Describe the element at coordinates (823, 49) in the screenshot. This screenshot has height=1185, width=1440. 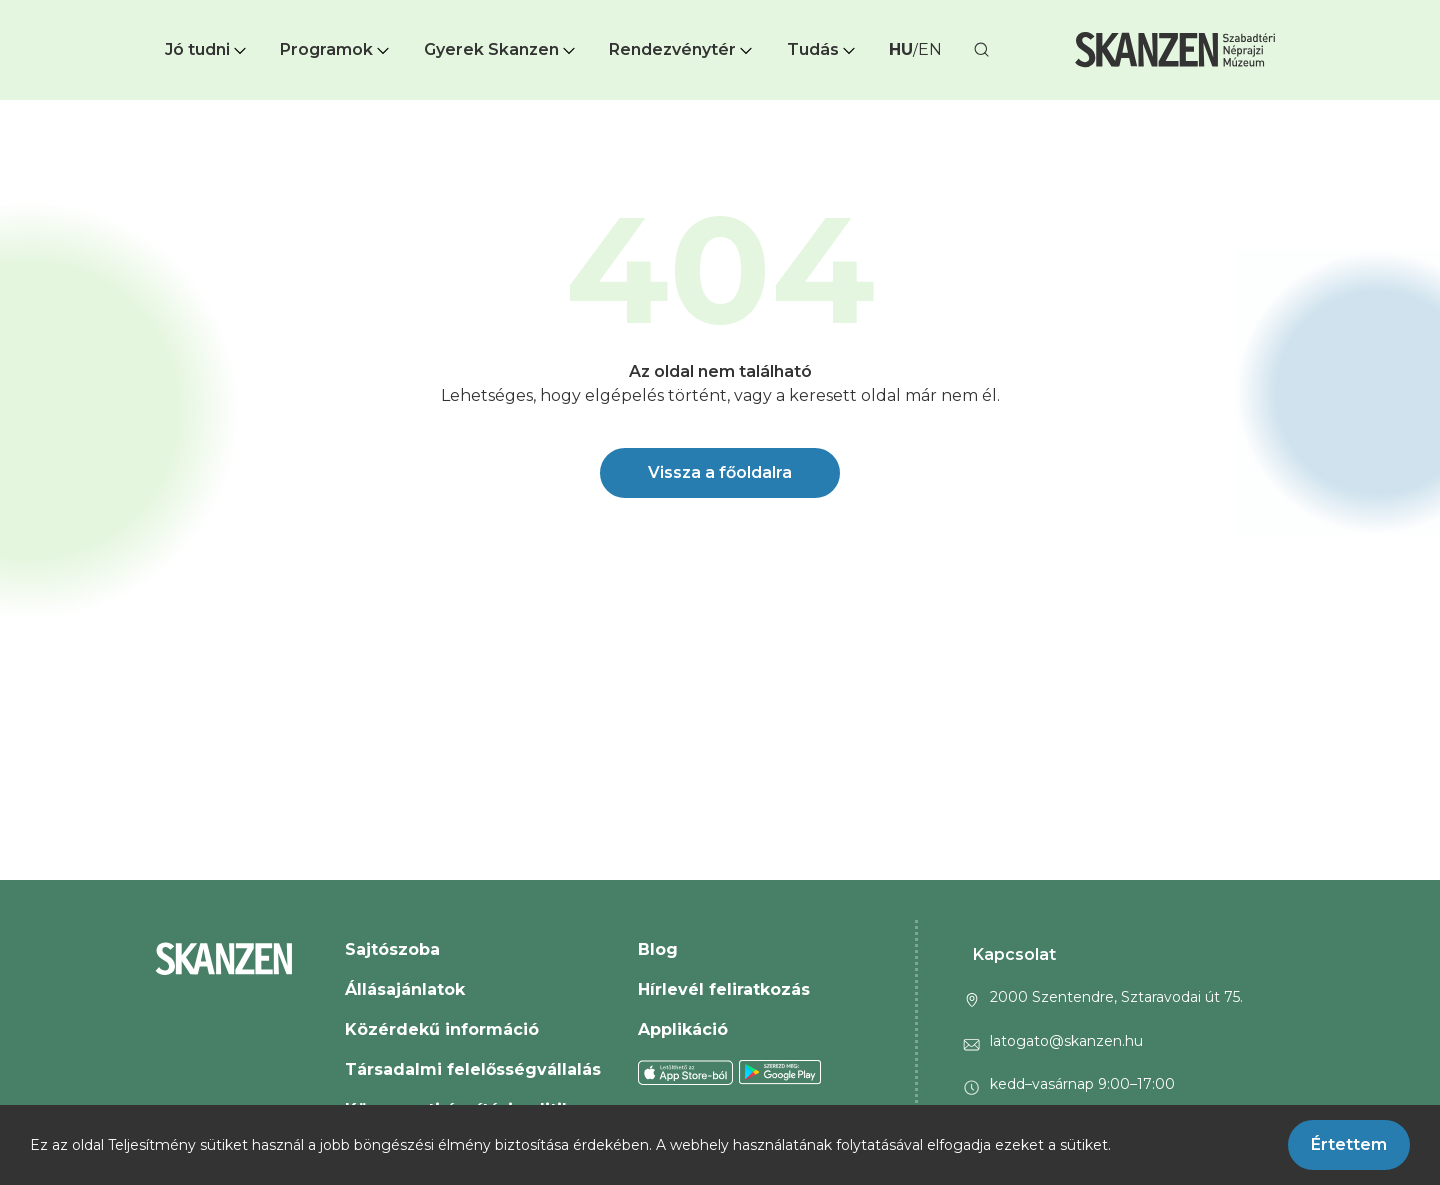
I see `Tudás` at that location.